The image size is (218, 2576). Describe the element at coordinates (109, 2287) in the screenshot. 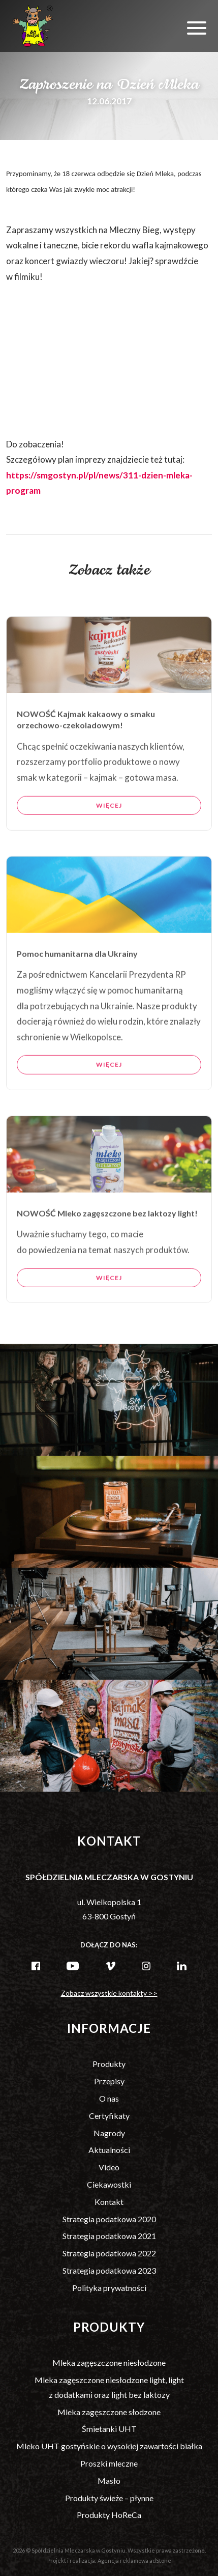

I see `Polityka prywatności` at that location.